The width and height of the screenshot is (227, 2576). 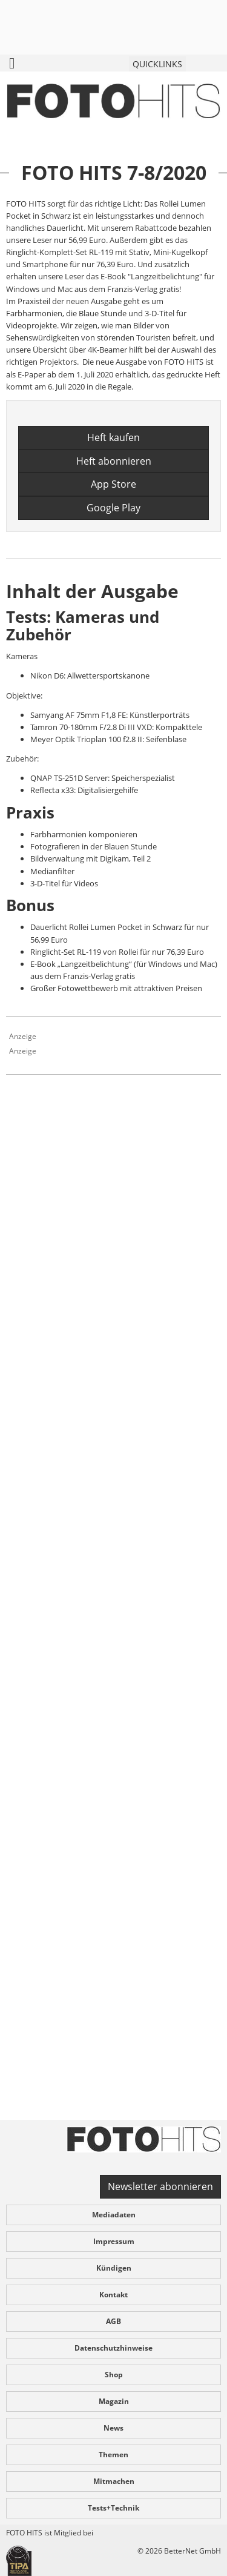 What do you see at coordinates (113, 1620) in the screenshot?
I see `[Advertisement]` at bounding box center [113, 1620].